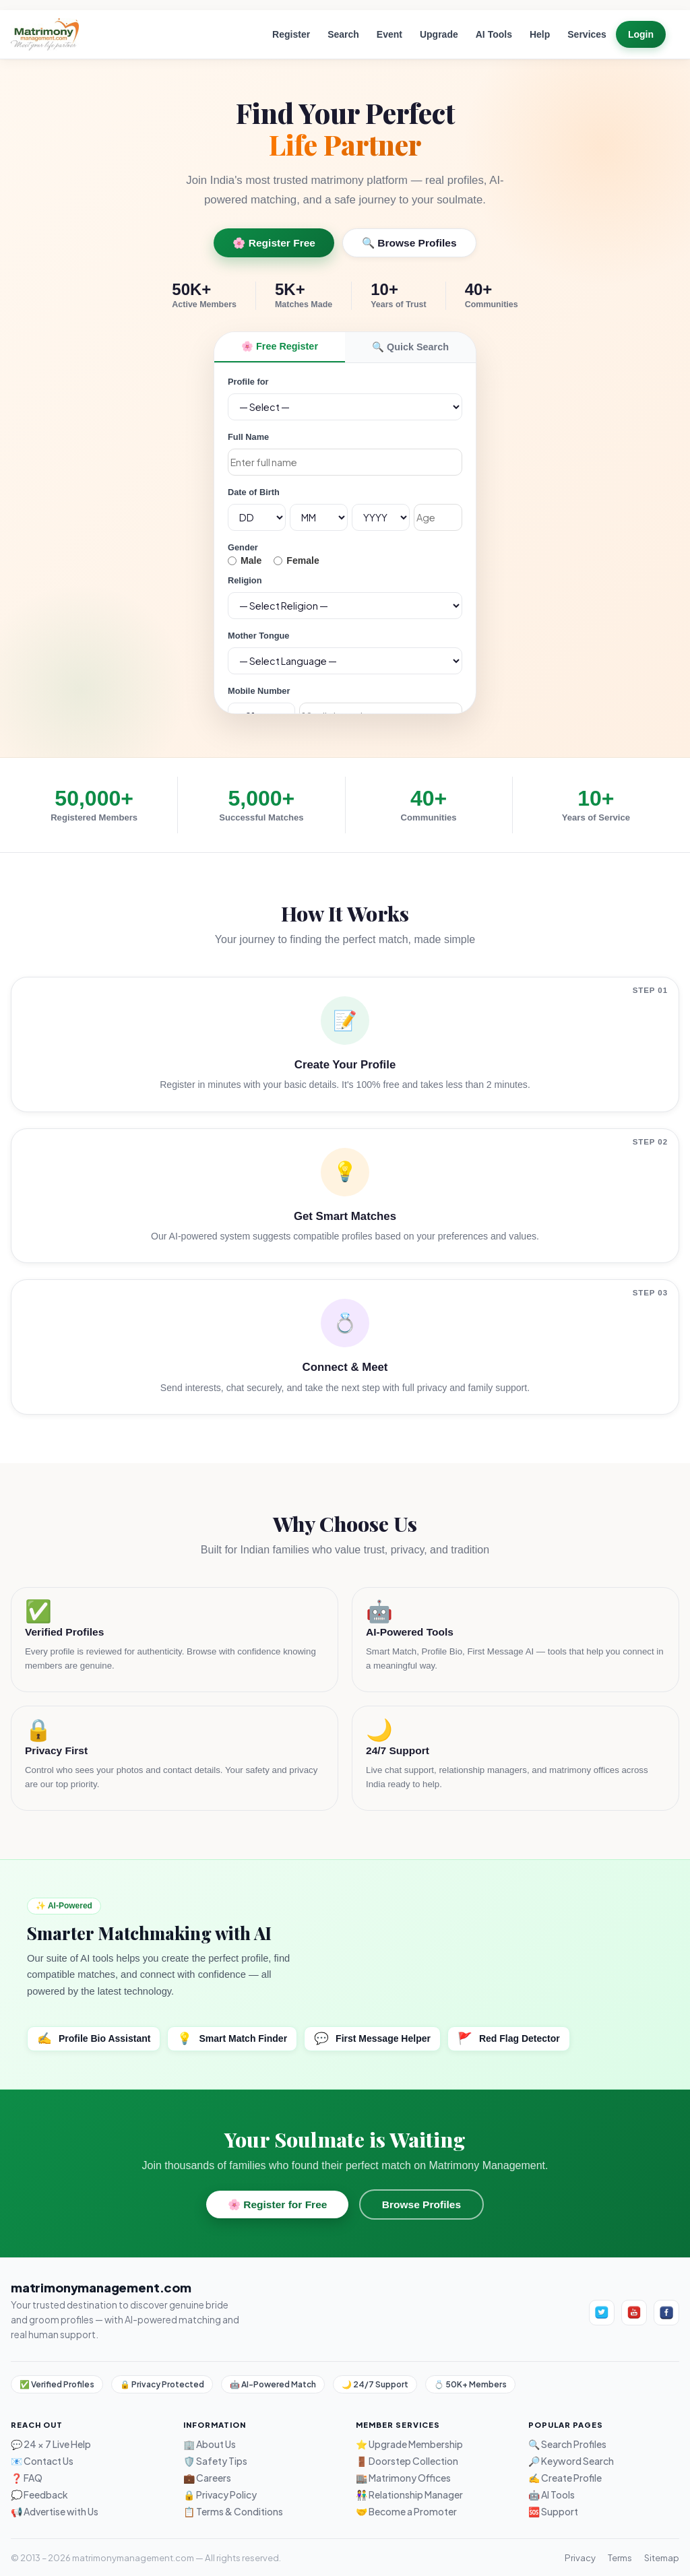 Image resolution: width=690 pixels, height=2576 pixels. Describe the element at coordinates (403, 2478) in the screenshot. I see `🏬 Matrimony Offices` at that location.